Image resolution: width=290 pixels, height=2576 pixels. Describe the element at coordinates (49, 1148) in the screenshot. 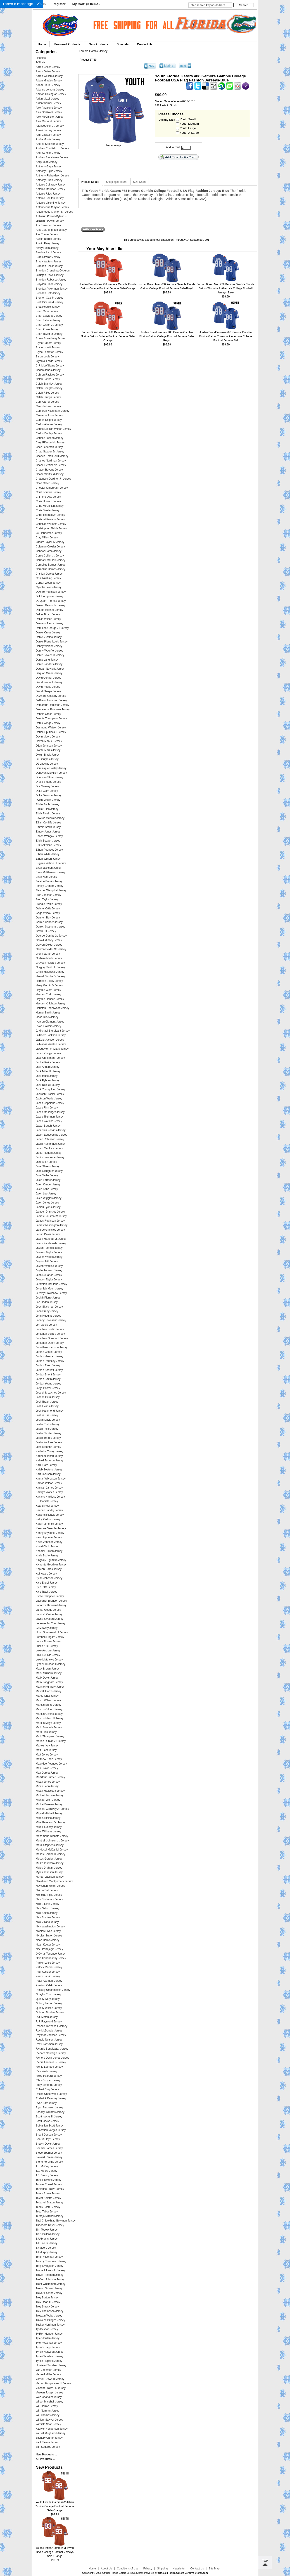

I see `Jahari Medlock Jersey` at that location.